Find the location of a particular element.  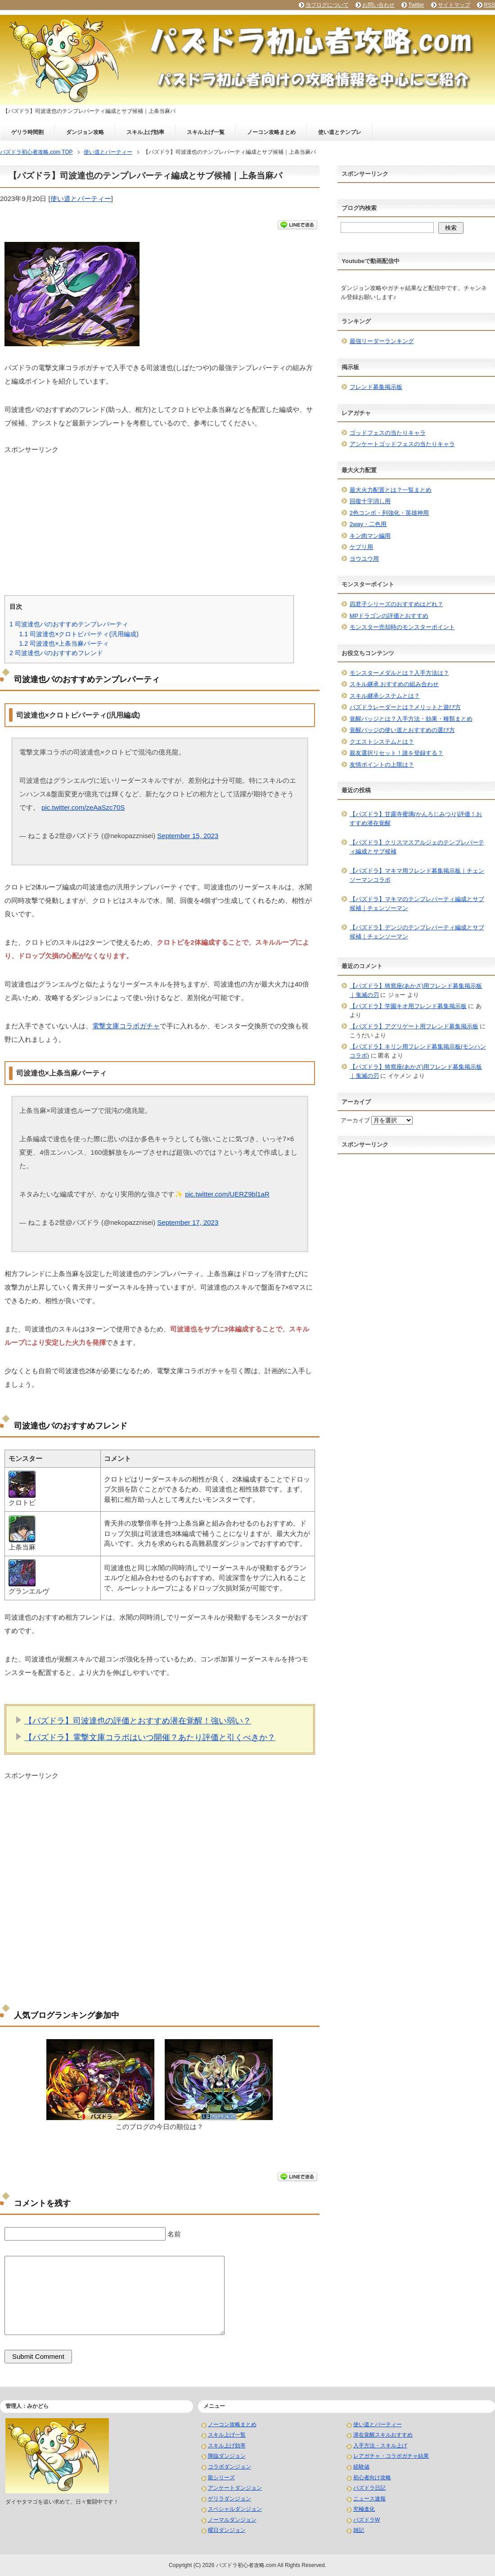

雑記 is located at coordinates (358, 2530).